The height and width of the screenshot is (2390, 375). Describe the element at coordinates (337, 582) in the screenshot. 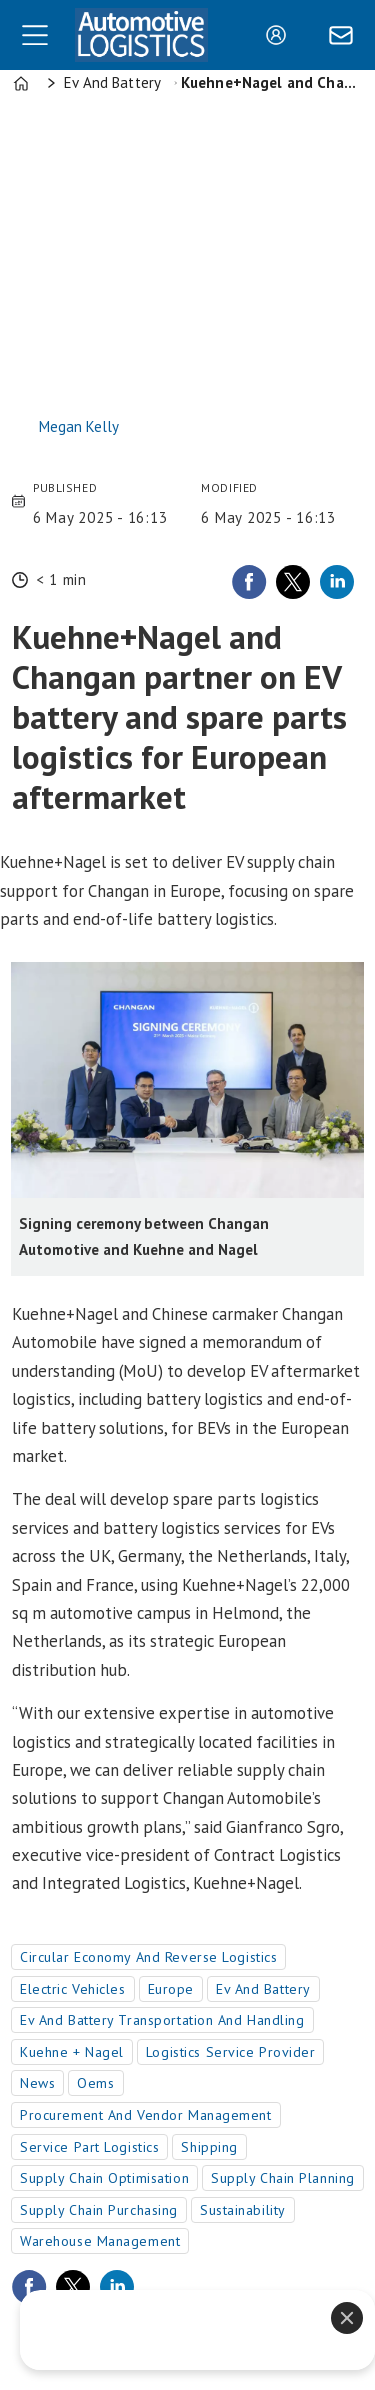

I see `[Share on LinkedIn]` at that location.